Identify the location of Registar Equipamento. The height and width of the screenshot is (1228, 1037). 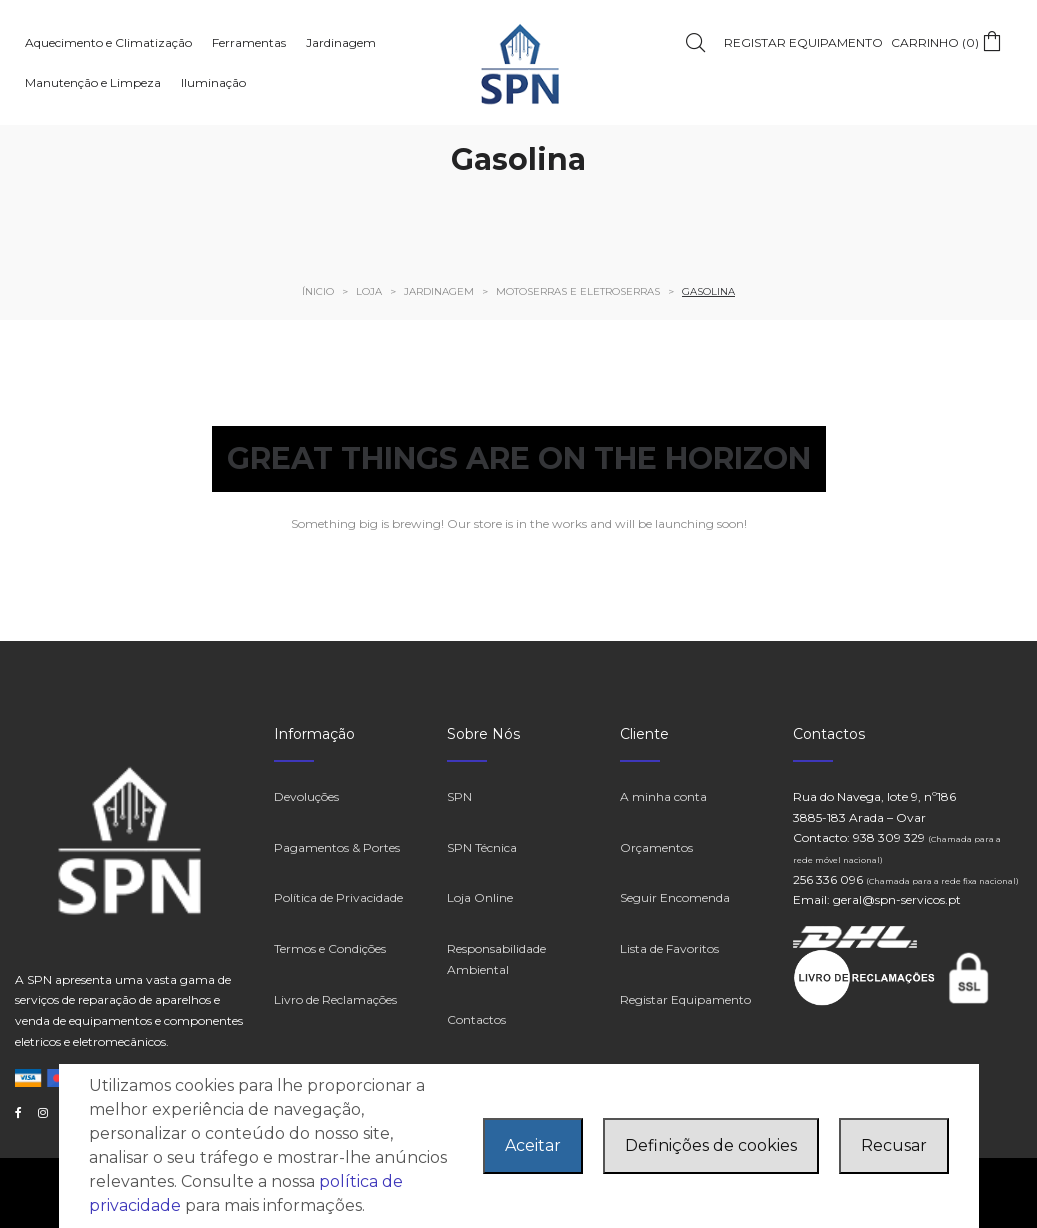
(685, 999).